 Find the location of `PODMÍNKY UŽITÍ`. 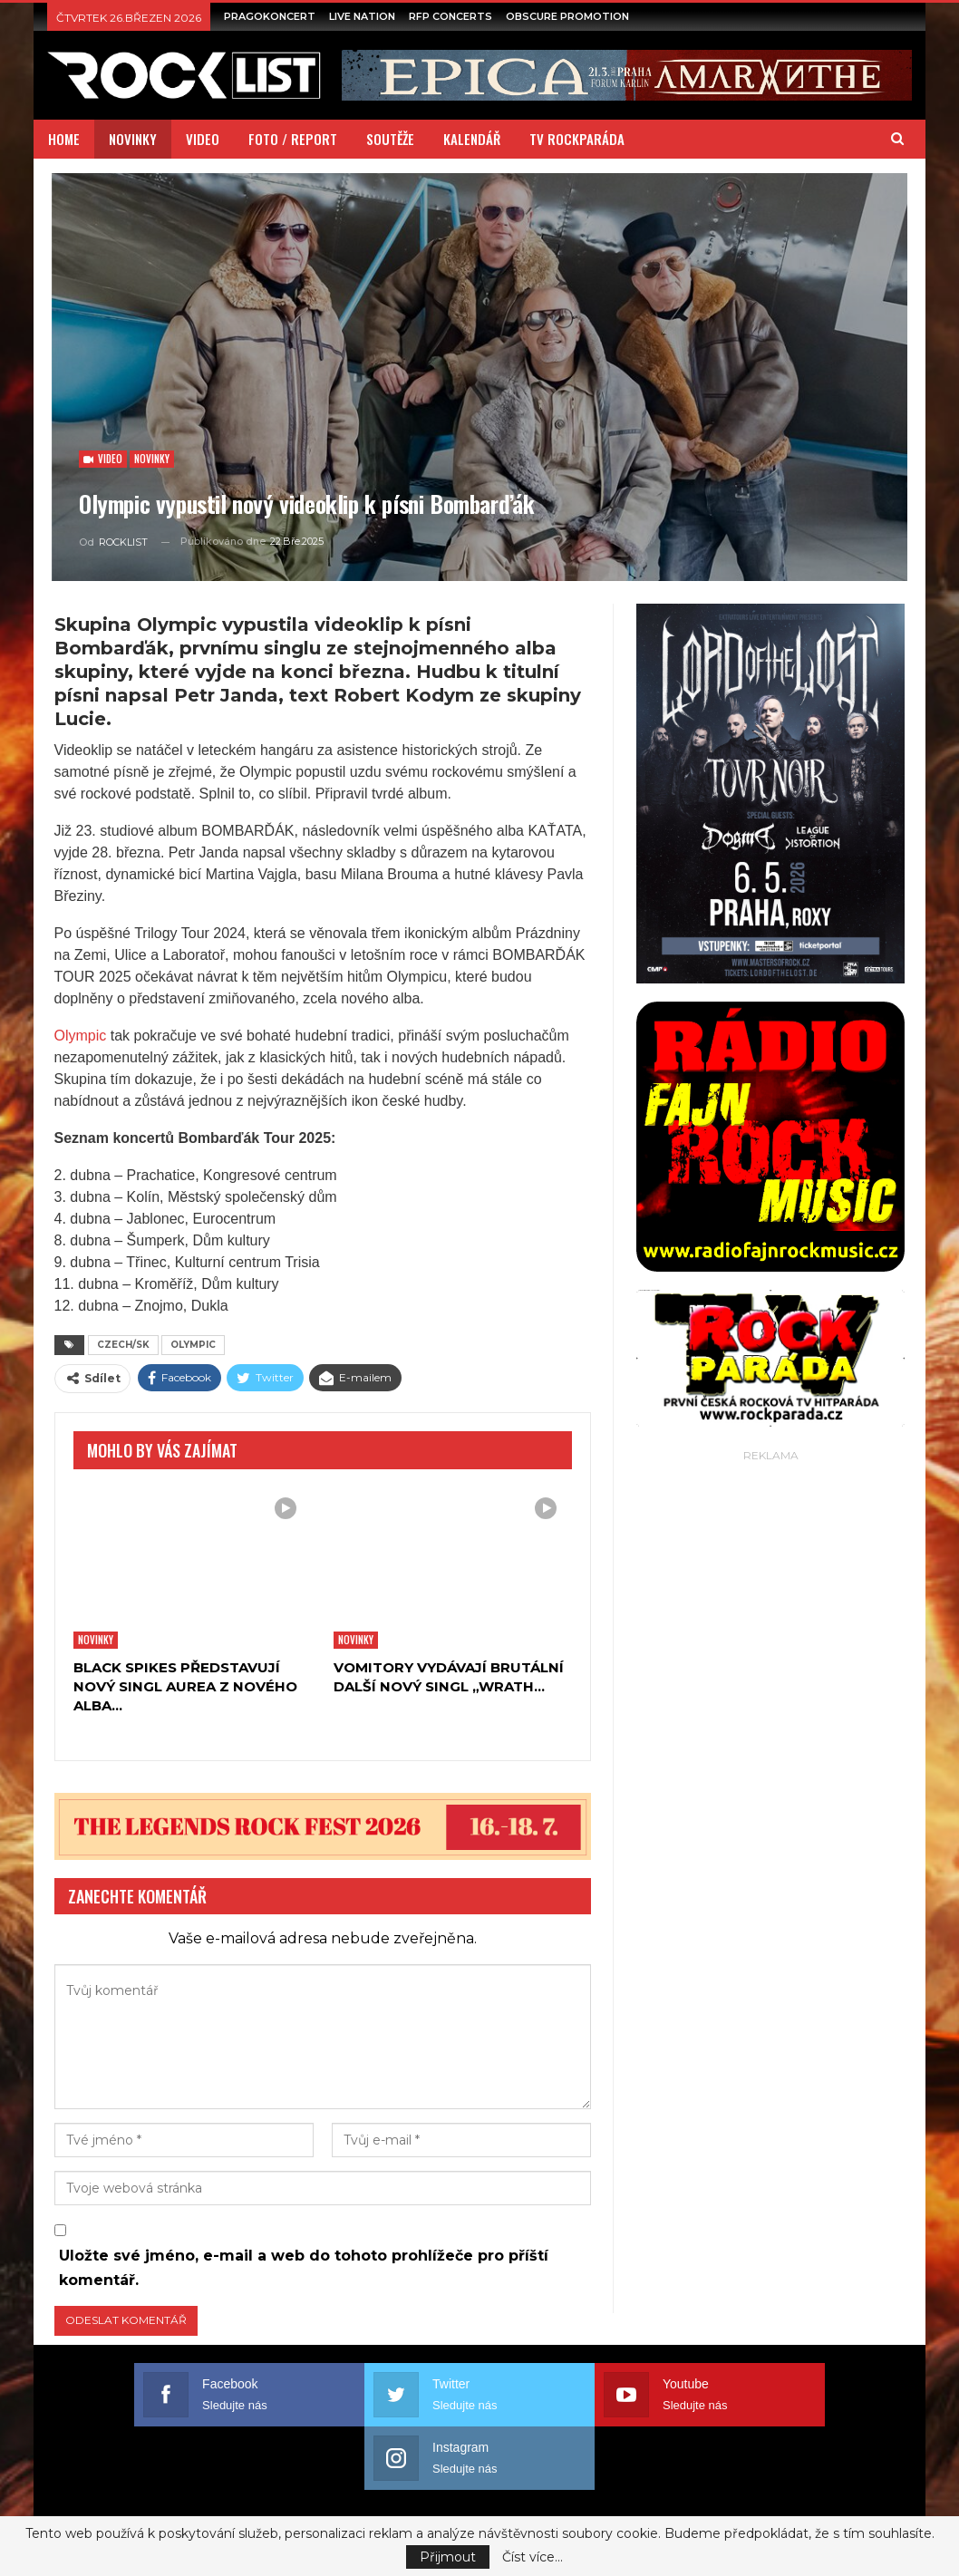

PODMÍNKY UŽITÍ is located at coordinates (711, 2484).